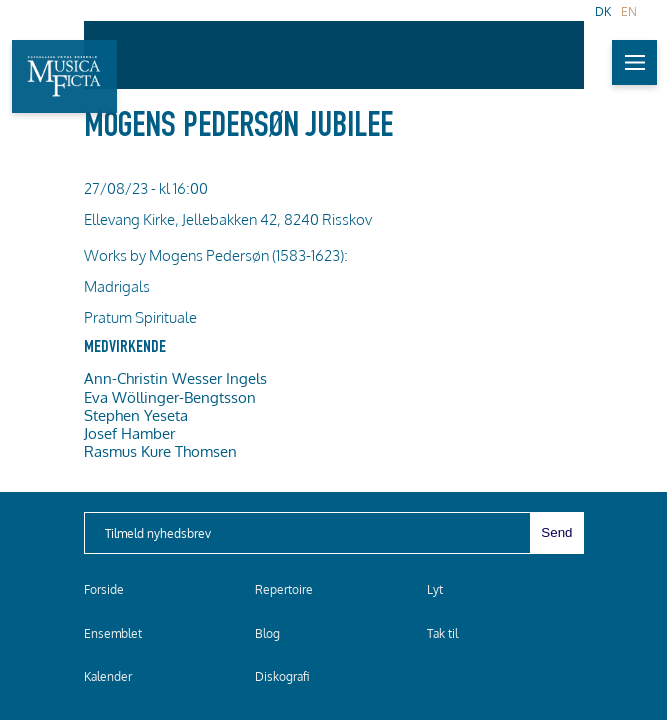  Describe the element at coordinates (136, 415) in the screenshot. I see `Stephen Yeseta` at that location.